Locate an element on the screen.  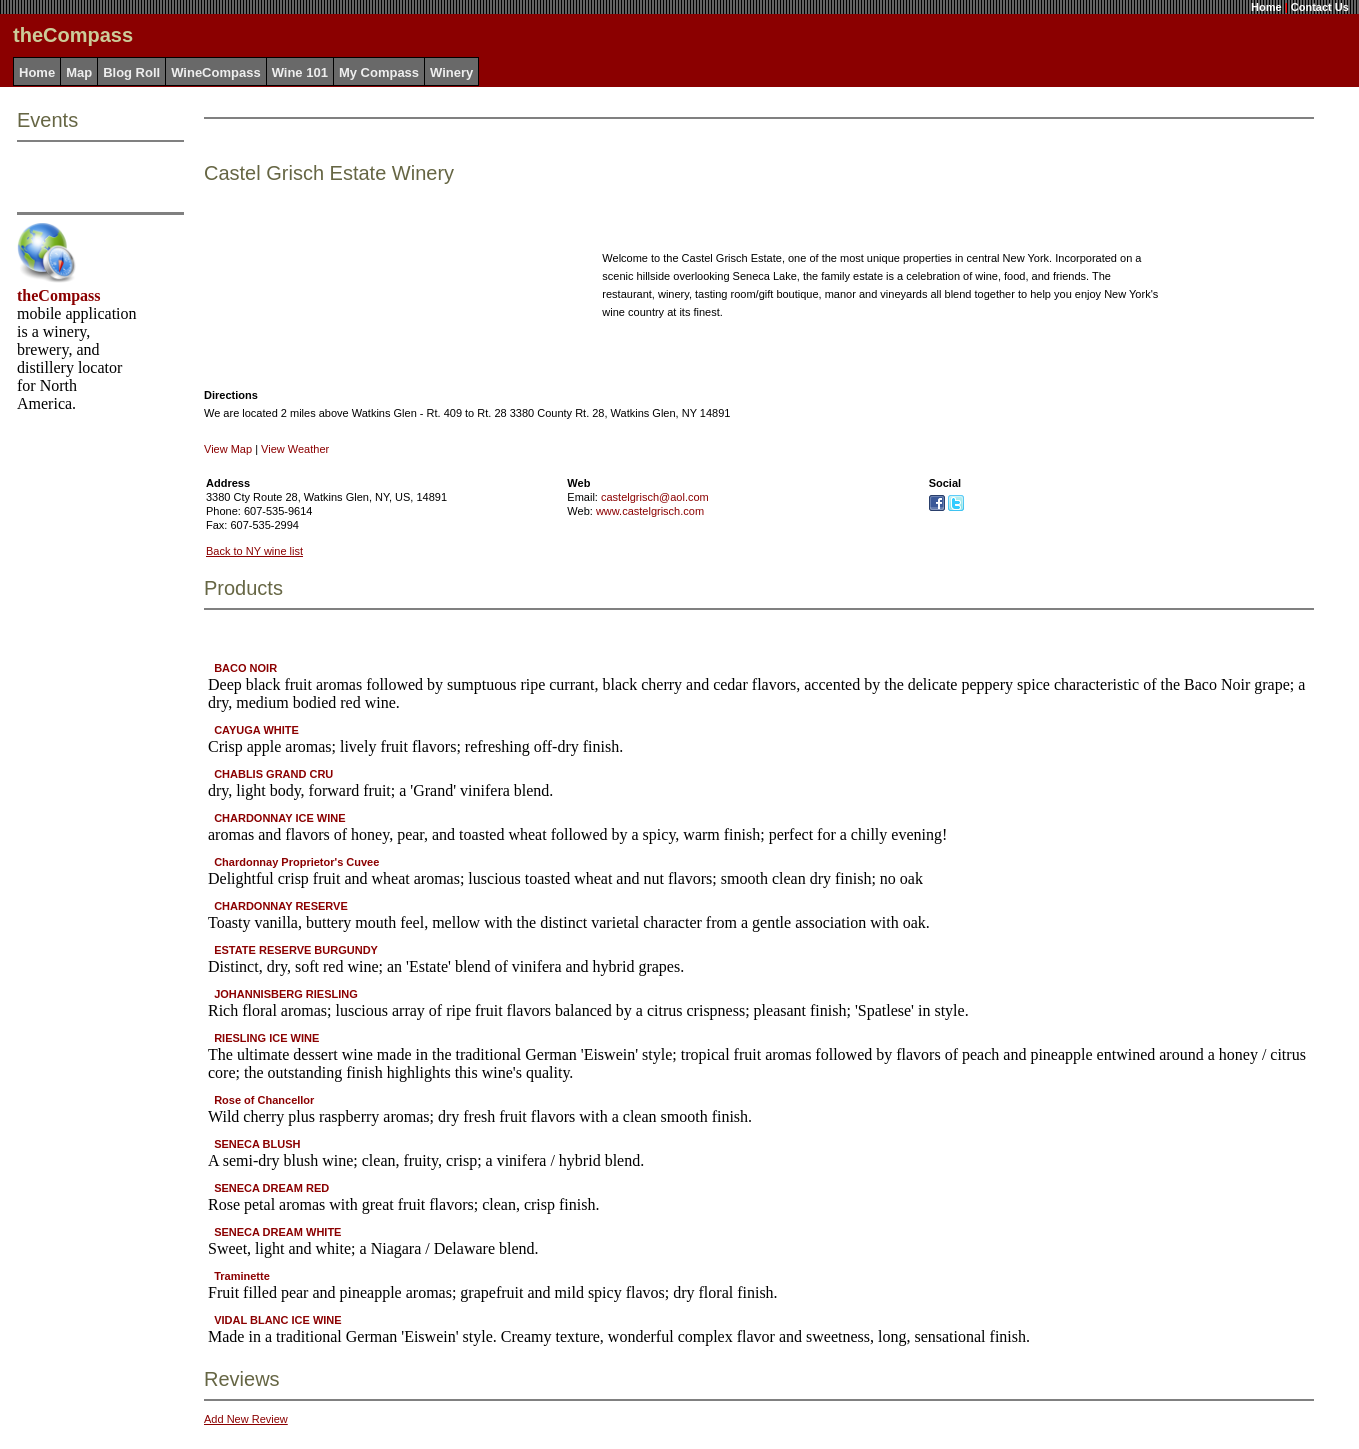
Wine 101 is located at coordinates (300, 72).